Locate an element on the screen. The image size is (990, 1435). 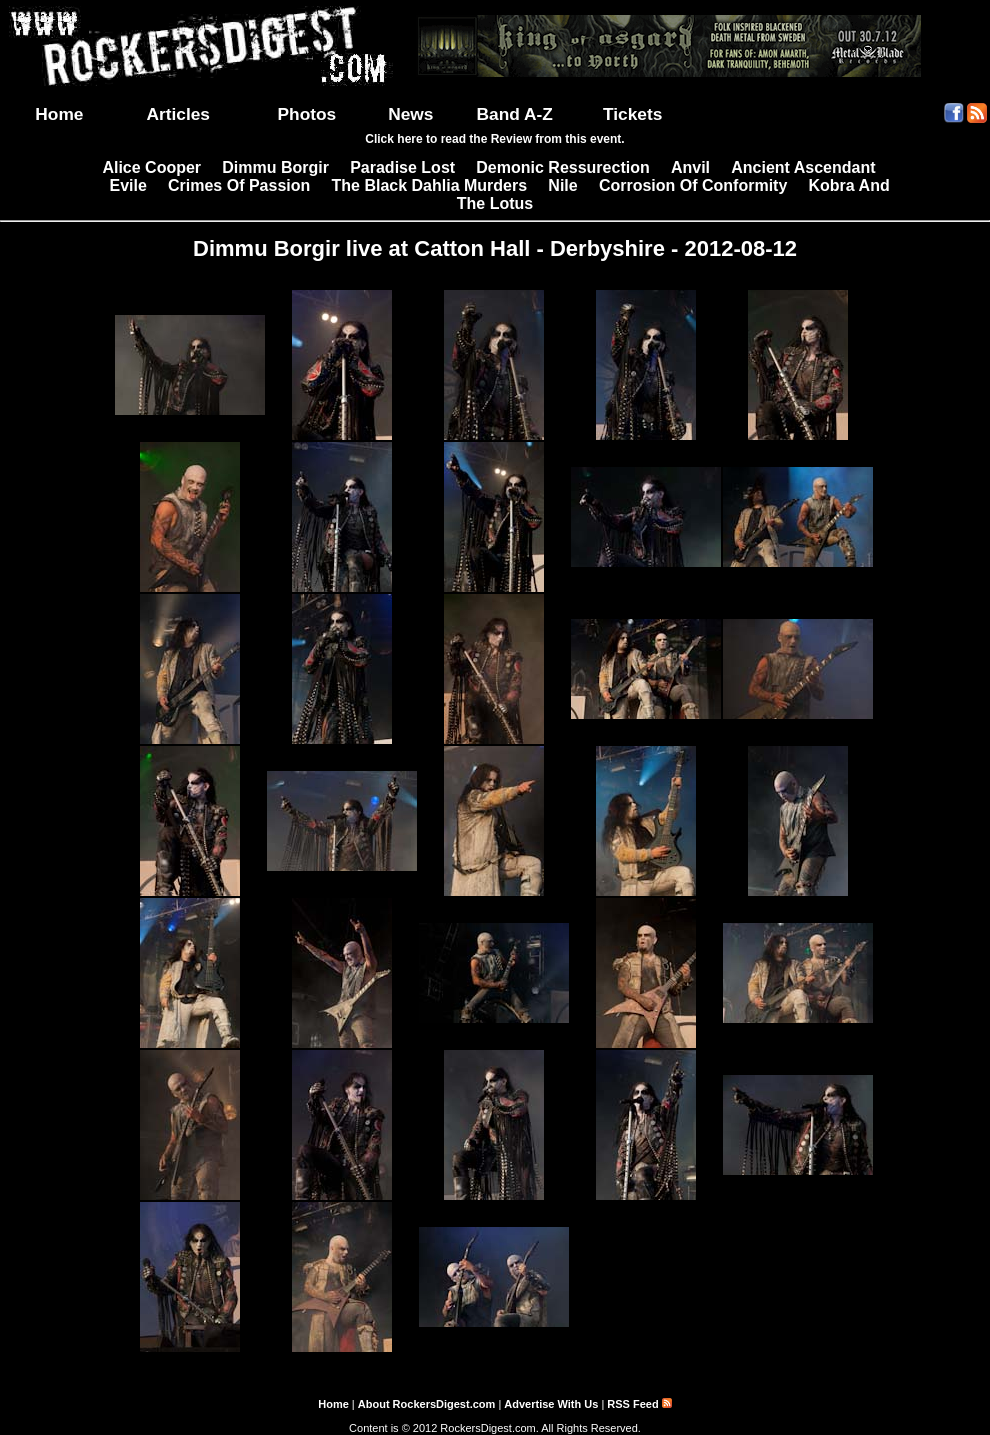
Alice Cooper is located at coordinates (151, 167).